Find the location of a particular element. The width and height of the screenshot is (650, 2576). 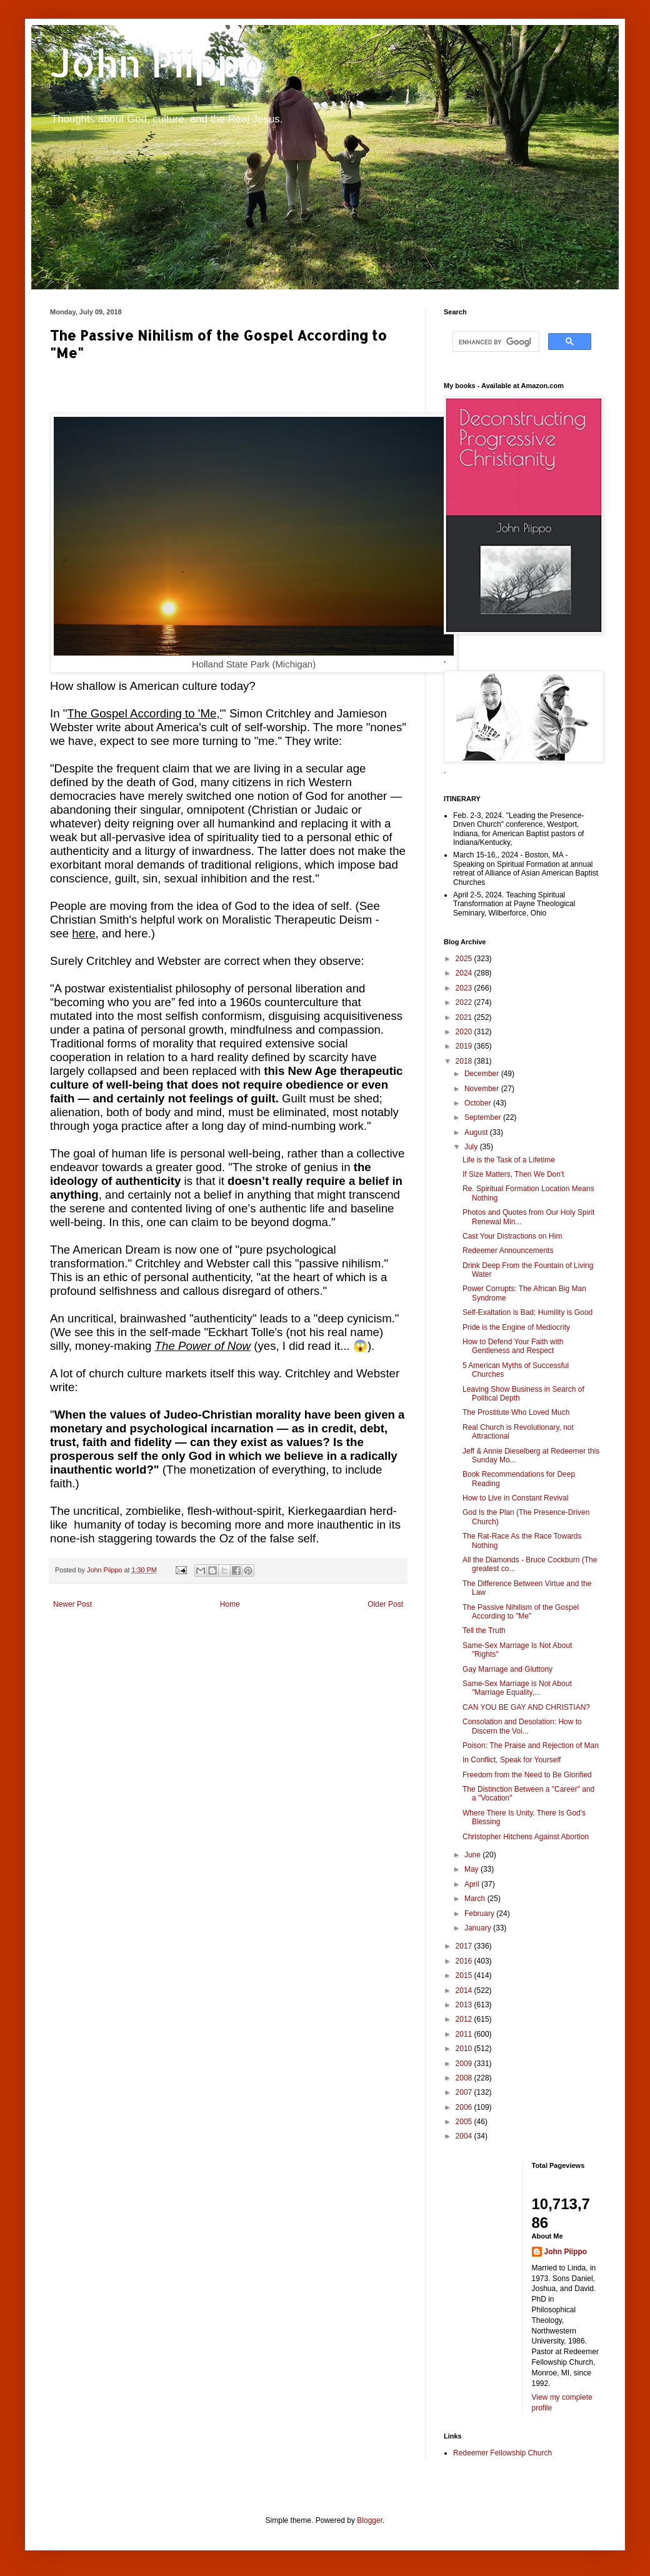

2007 is located at coordinates (465, 2092).